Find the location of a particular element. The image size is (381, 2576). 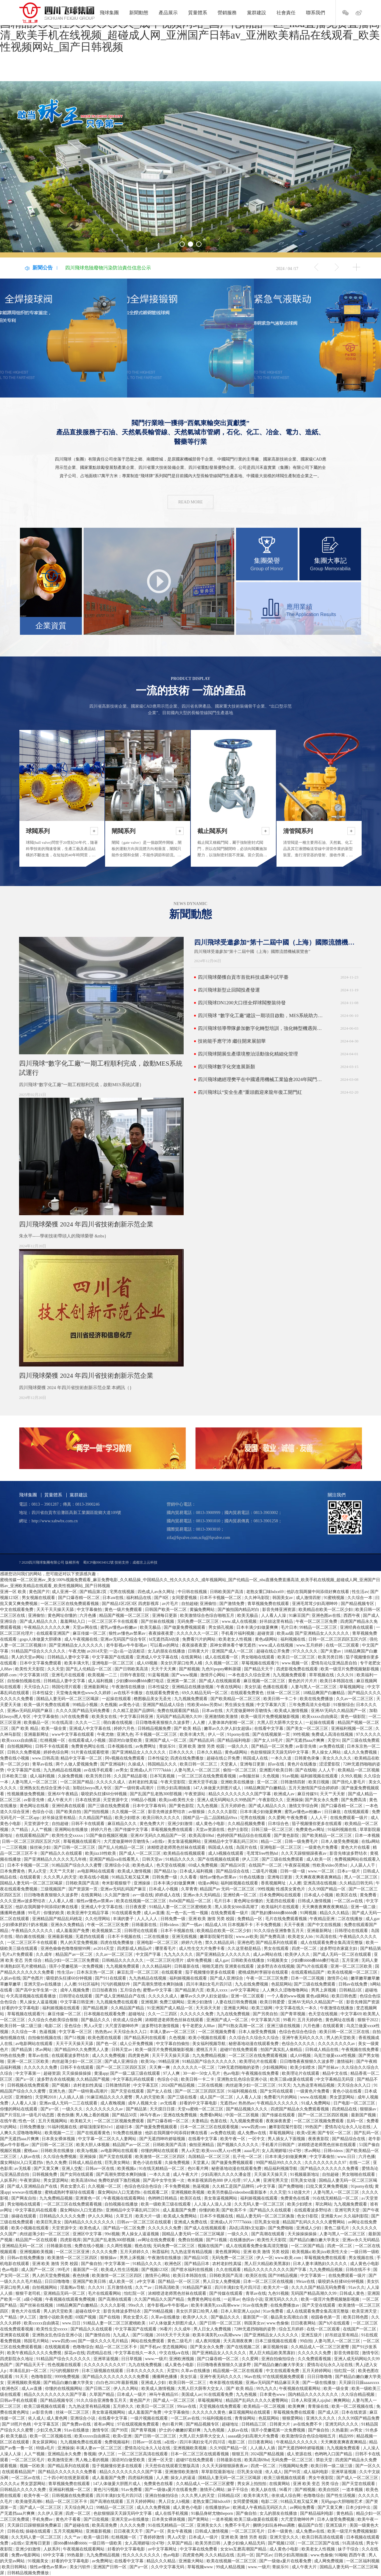

黄色一级影院 is located at coordinates (354, 1716).